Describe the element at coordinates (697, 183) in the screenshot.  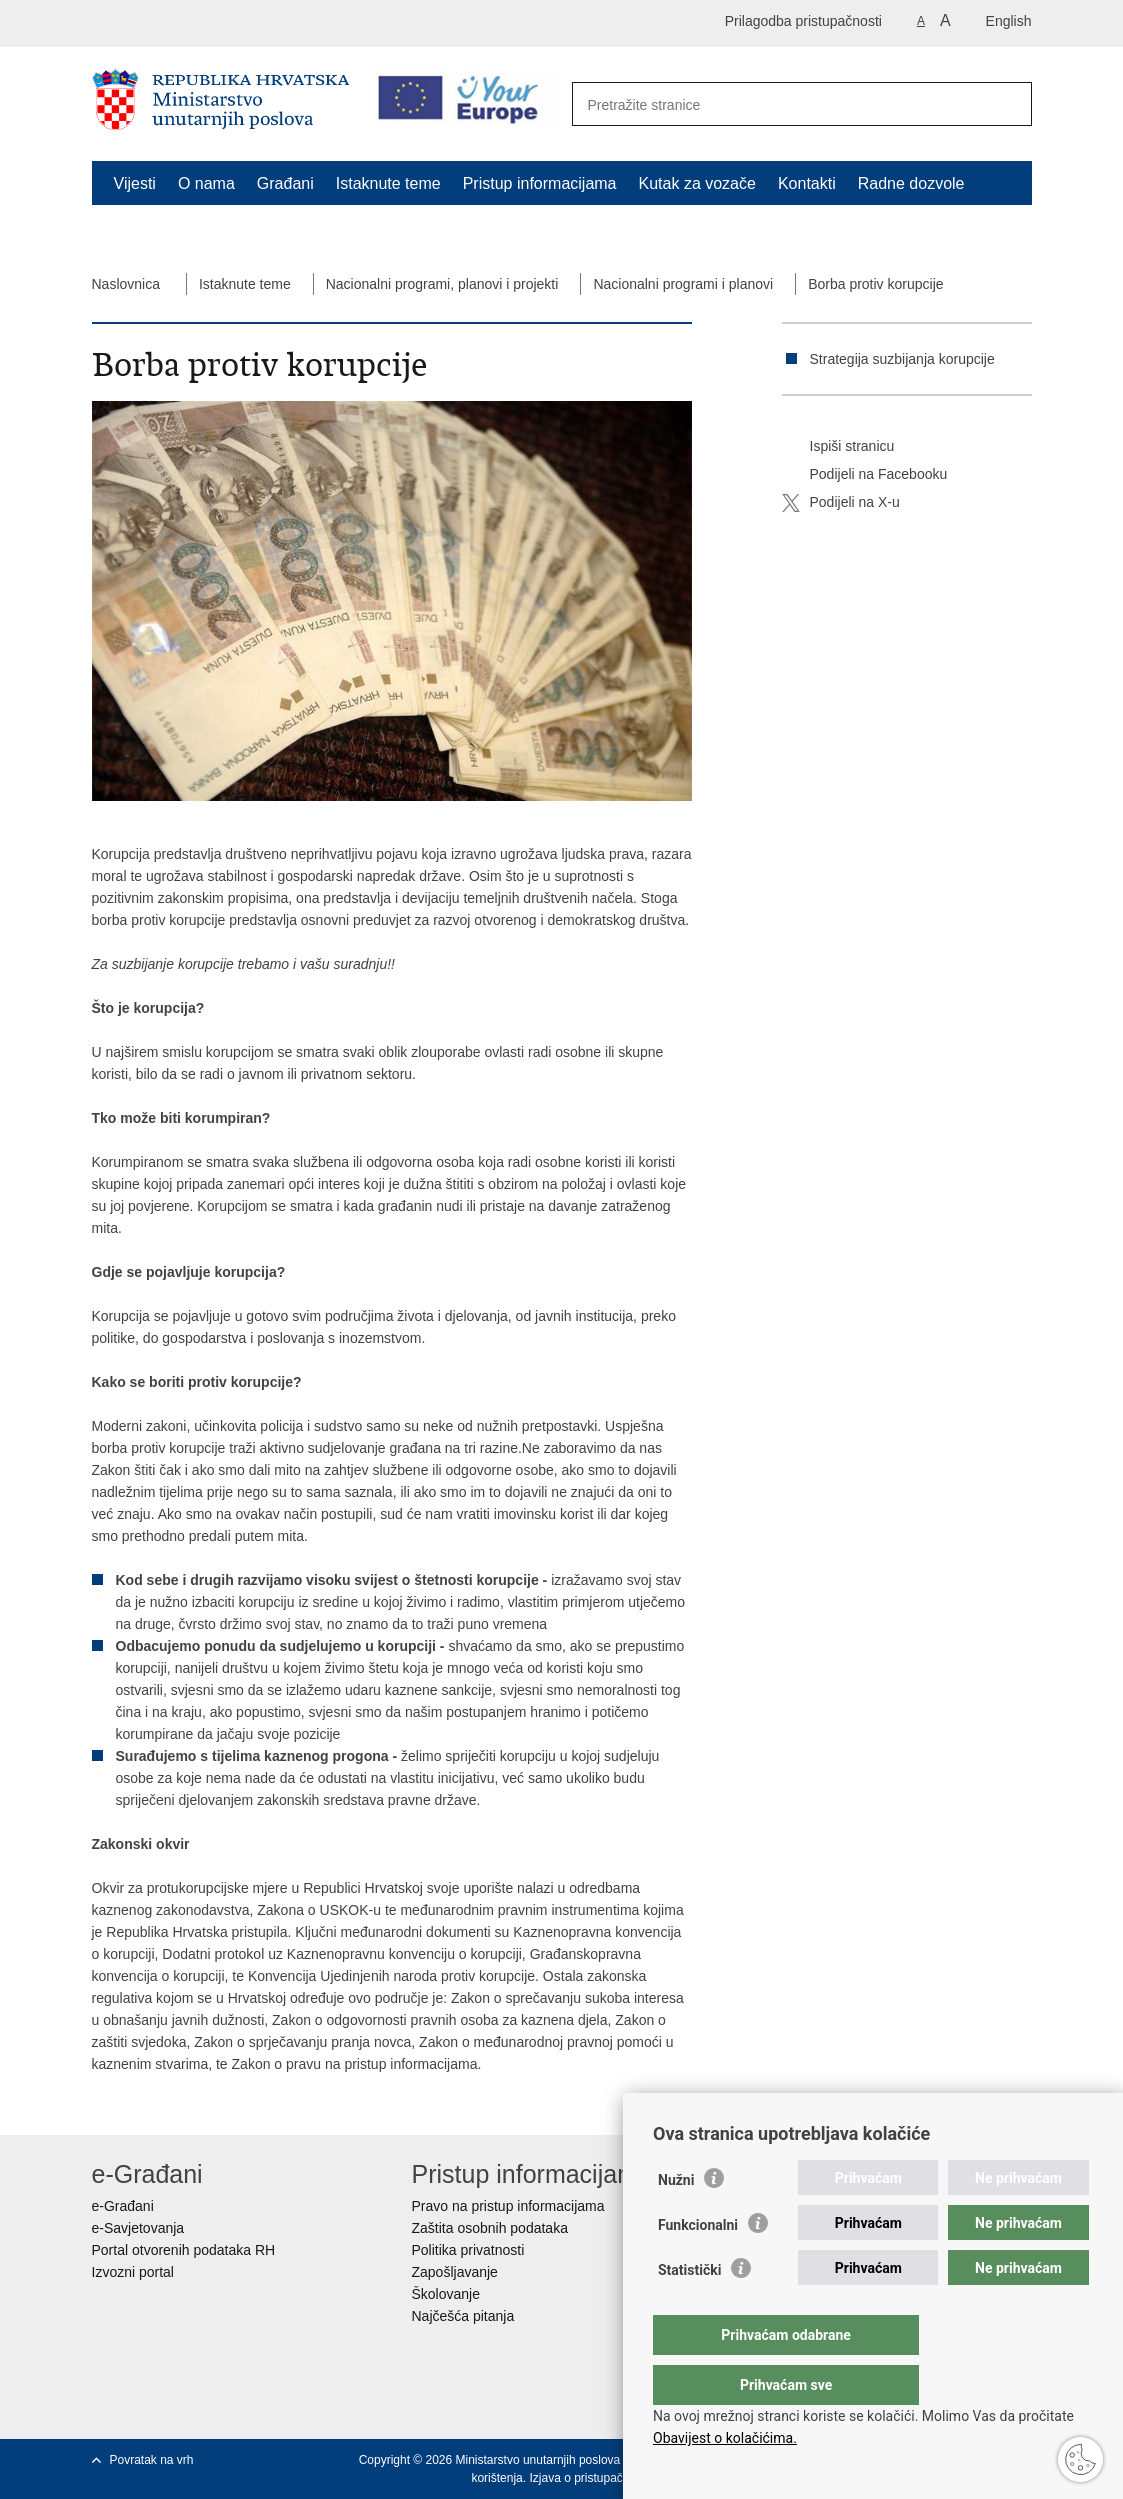
I see `Kutak za vozače` at that location.